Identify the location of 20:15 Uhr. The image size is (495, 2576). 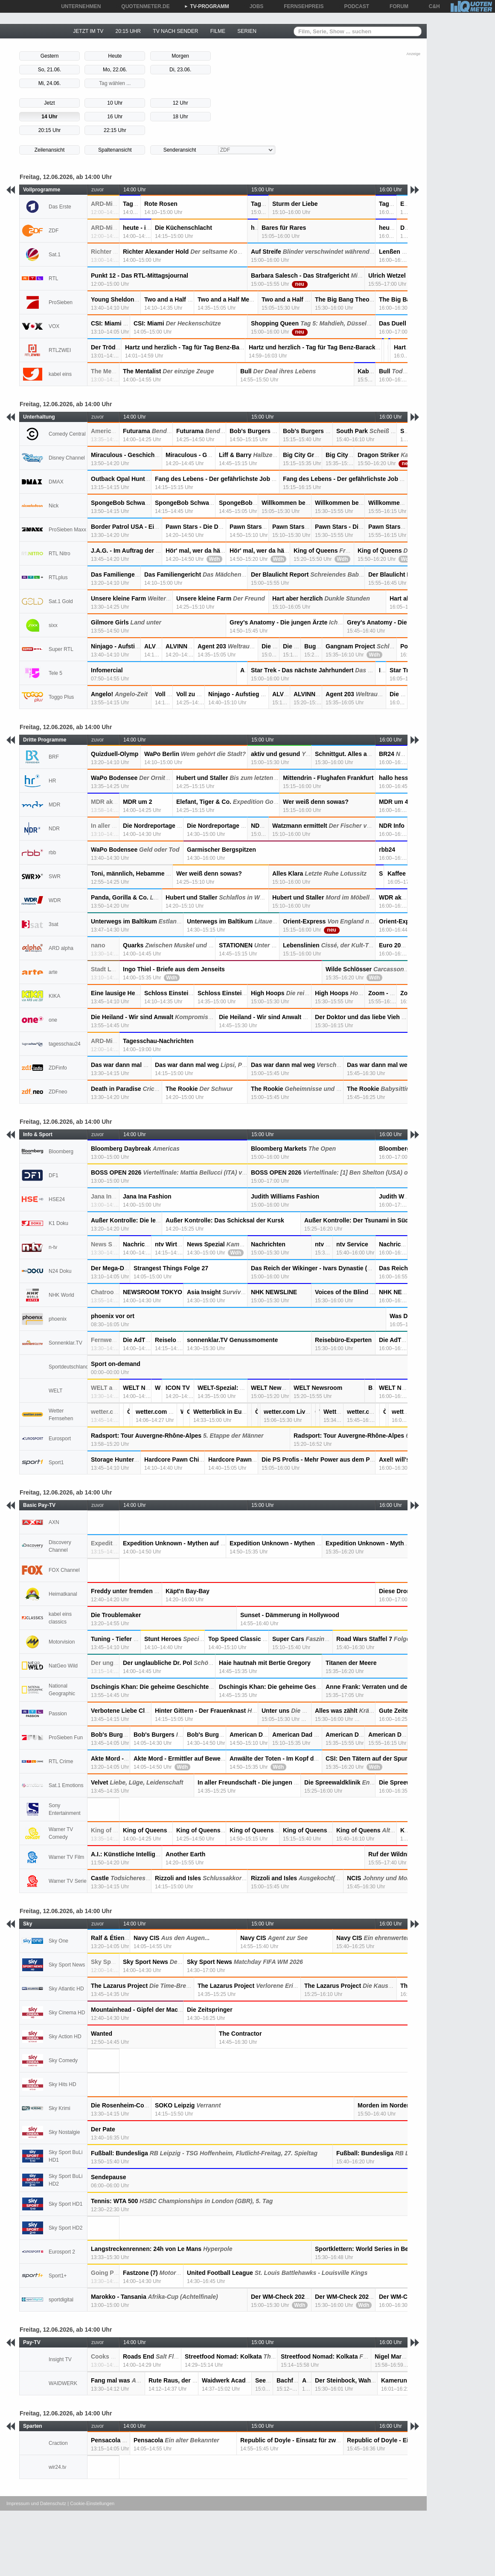
(49, 130).